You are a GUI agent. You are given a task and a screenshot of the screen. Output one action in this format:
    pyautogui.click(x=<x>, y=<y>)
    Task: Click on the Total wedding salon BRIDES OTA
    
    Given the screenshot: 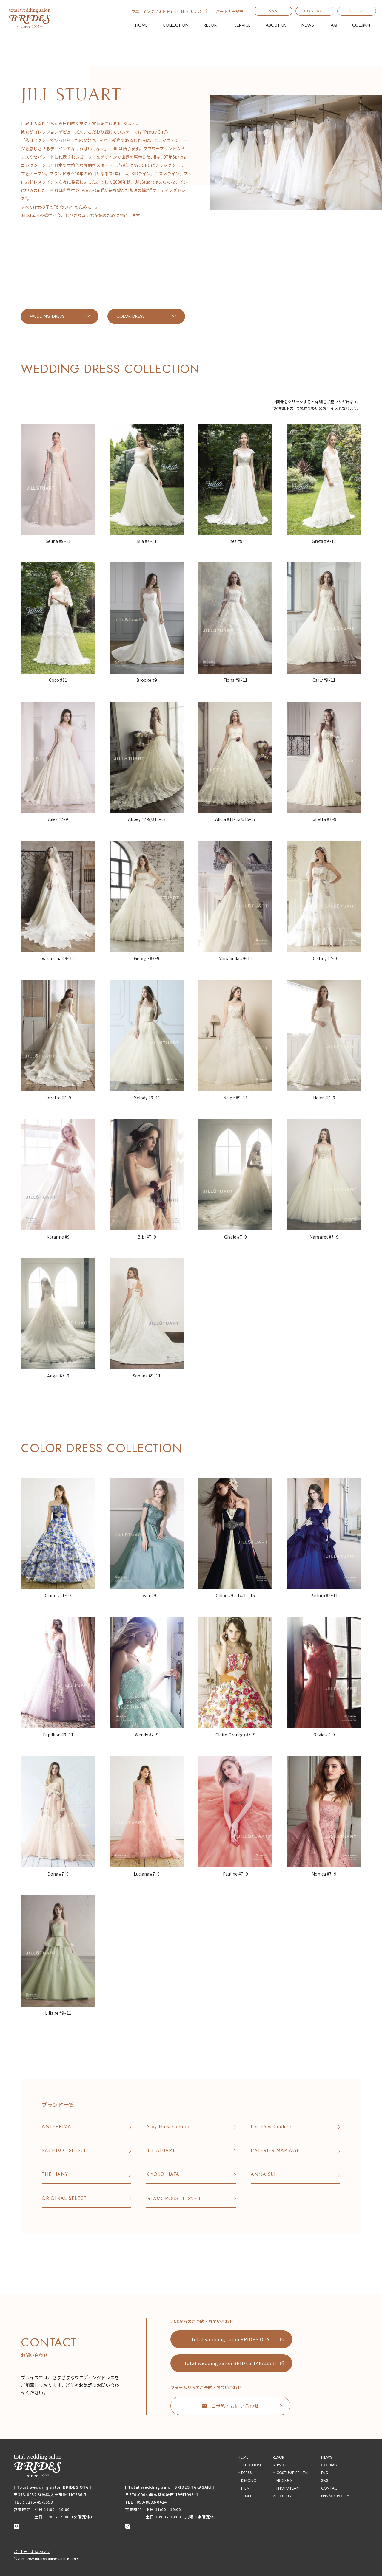 What is the action you would take?
    pyautogui.click(x=230, y=2339)
    